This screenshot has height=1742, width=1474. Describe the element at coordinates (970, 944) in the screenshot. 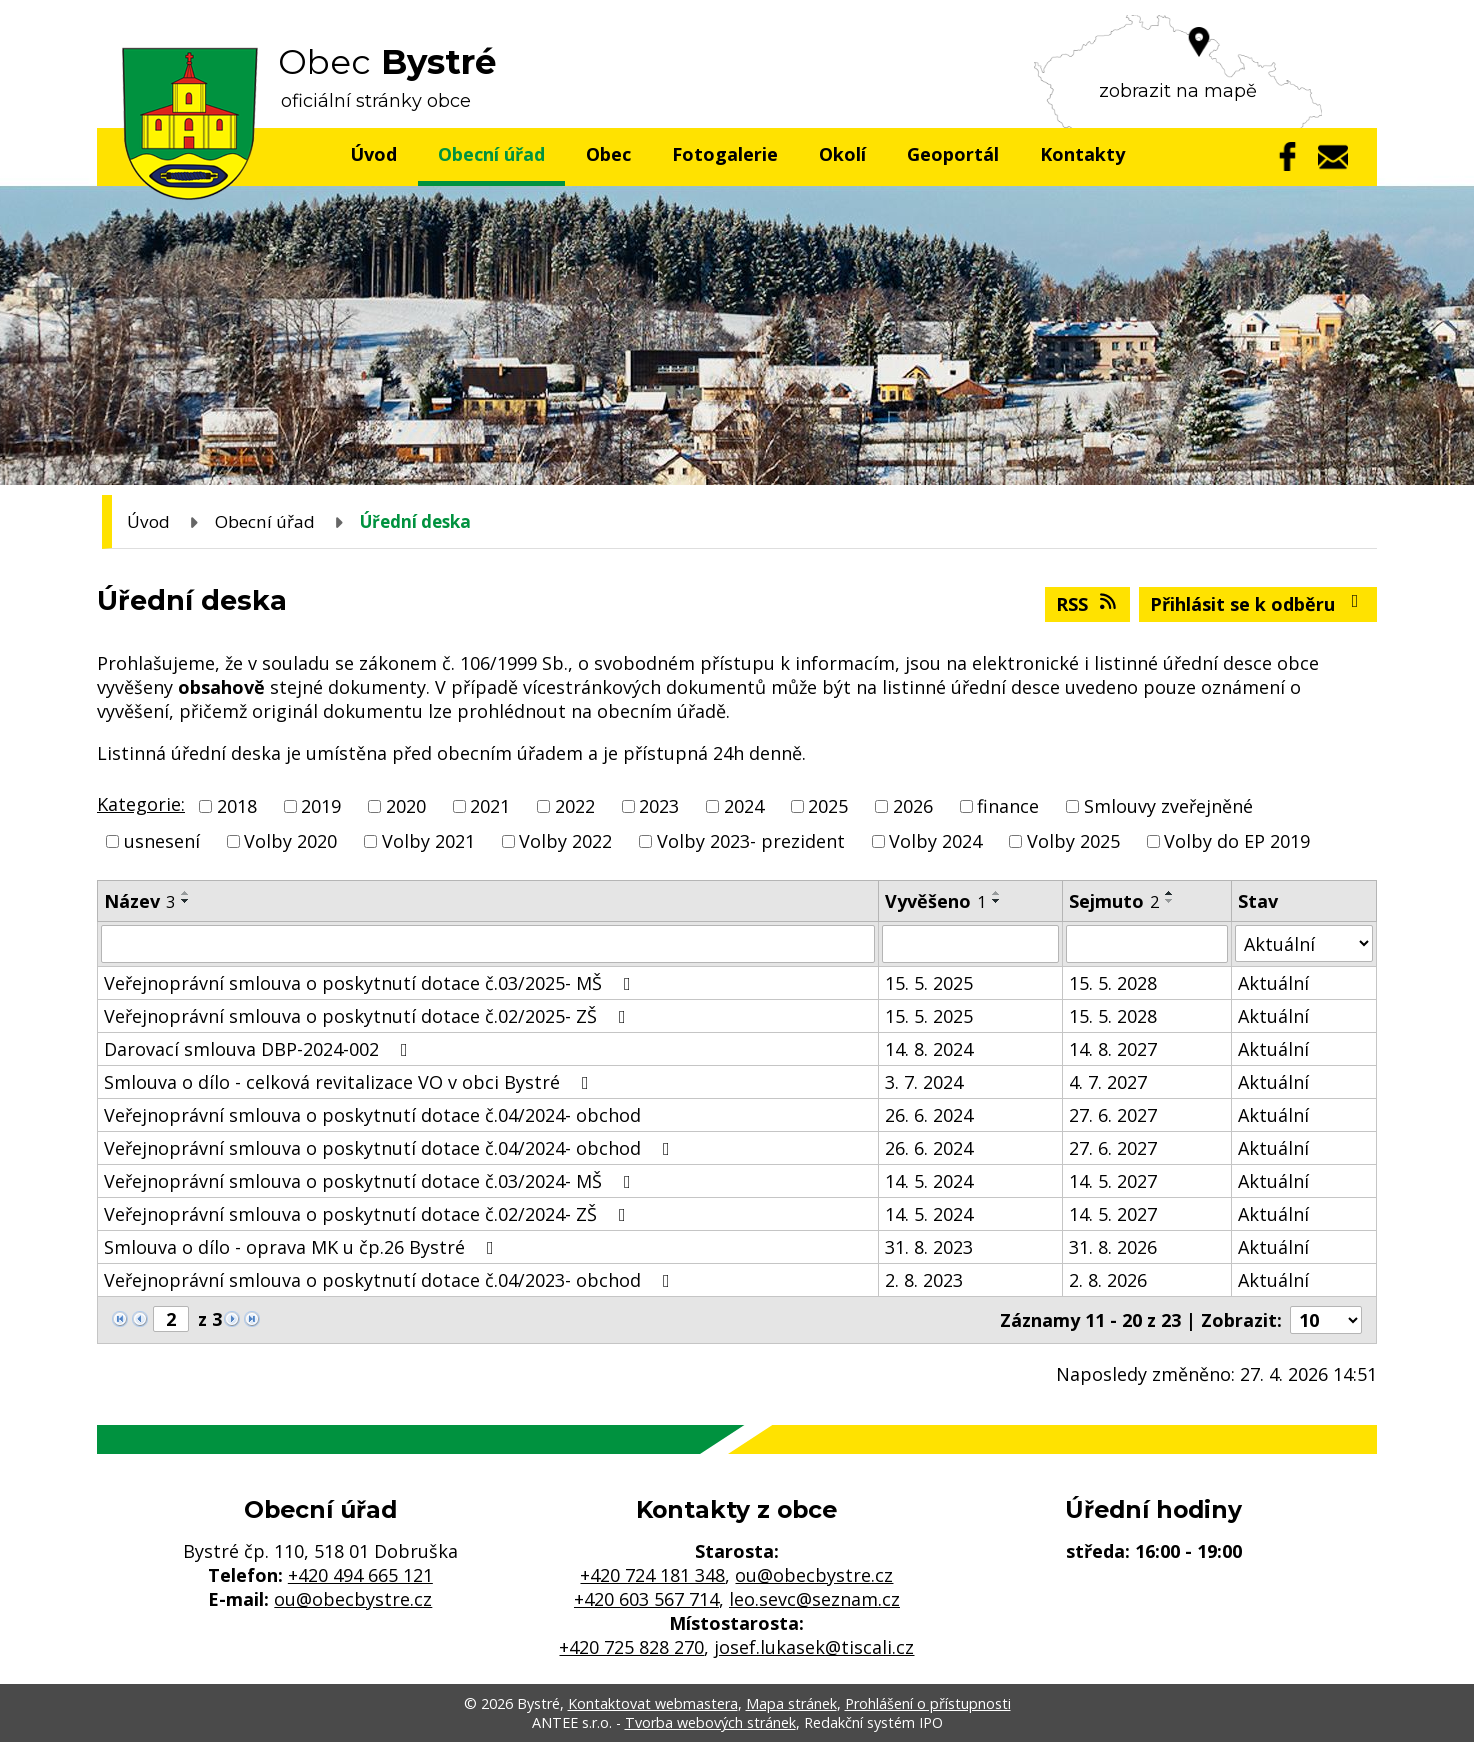

I see `[Vyhledat podle Vyvěšeno]` at that location.